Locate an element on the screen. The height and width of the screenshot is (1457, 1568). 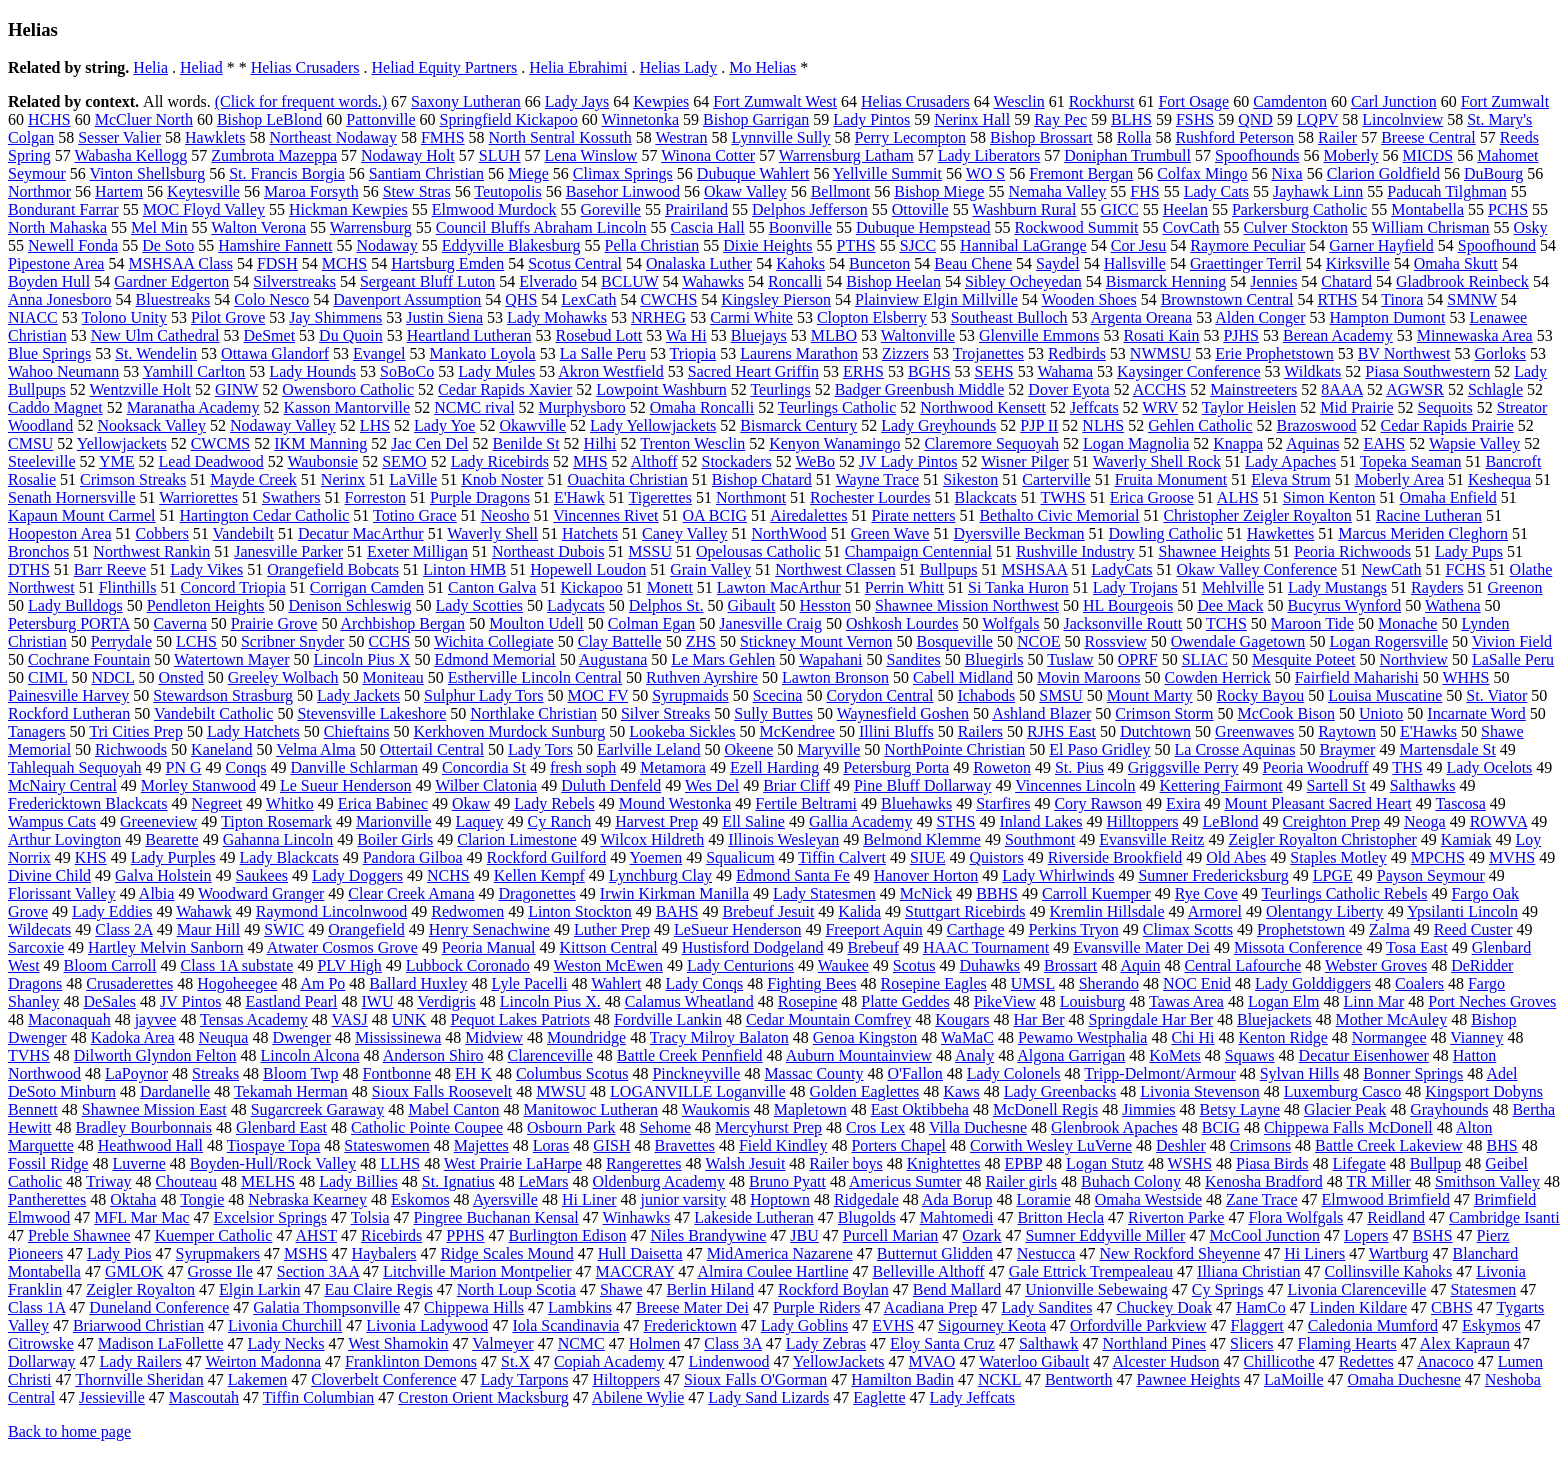
Duhawks is located at coordinates (990, 965).